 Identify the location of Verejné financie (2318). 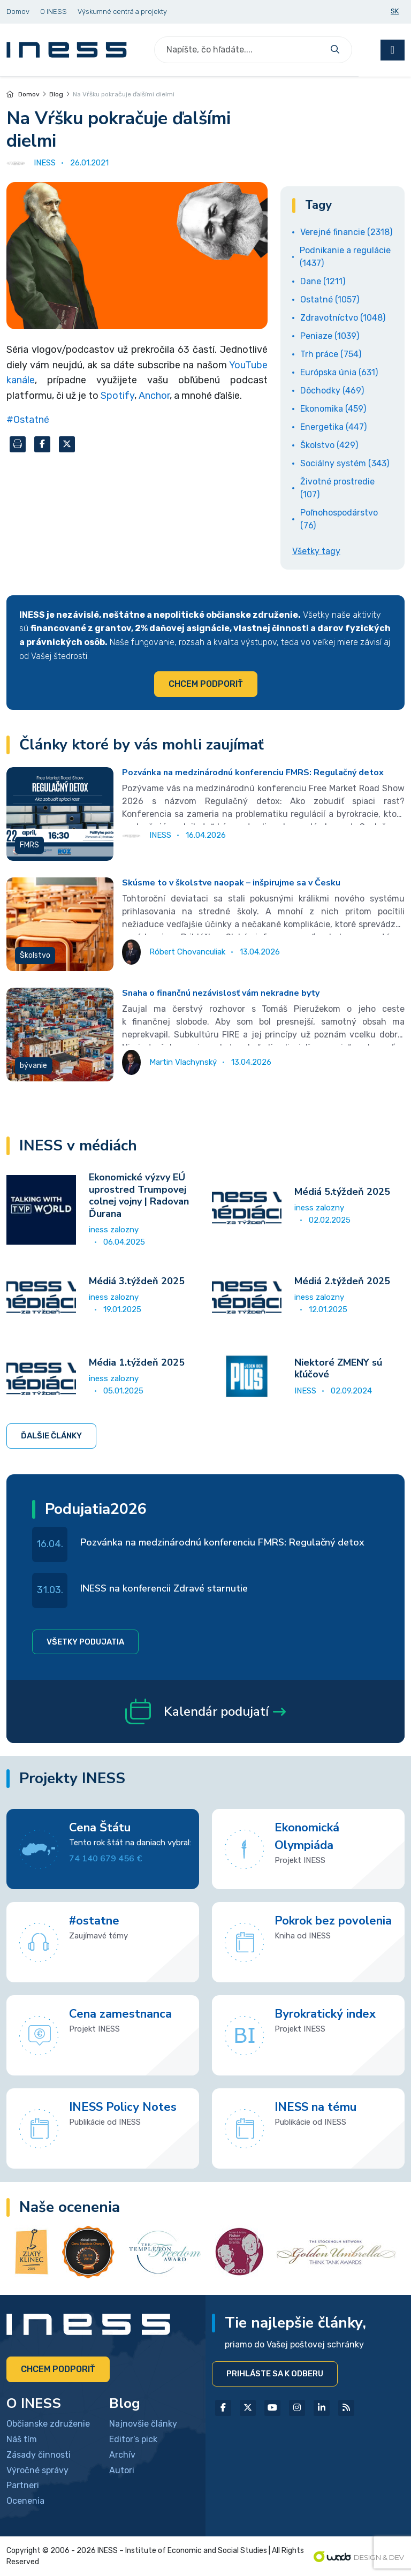
(346, 232).